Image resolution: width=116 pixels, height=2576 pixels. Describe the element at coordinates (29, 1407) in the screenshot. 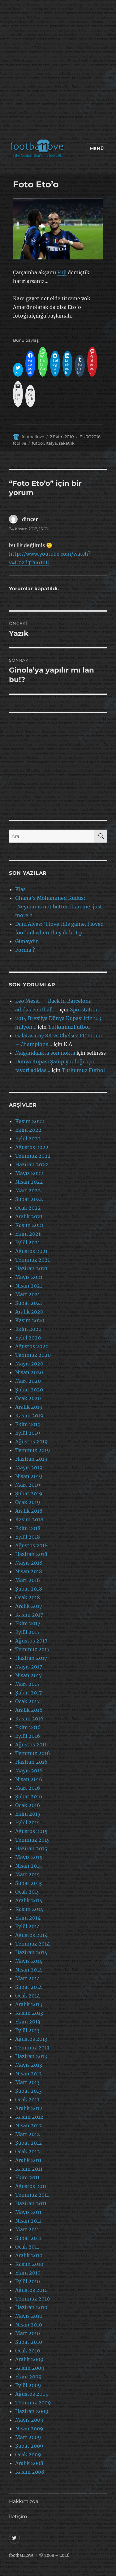

I see `Aralık 2019` at that location.